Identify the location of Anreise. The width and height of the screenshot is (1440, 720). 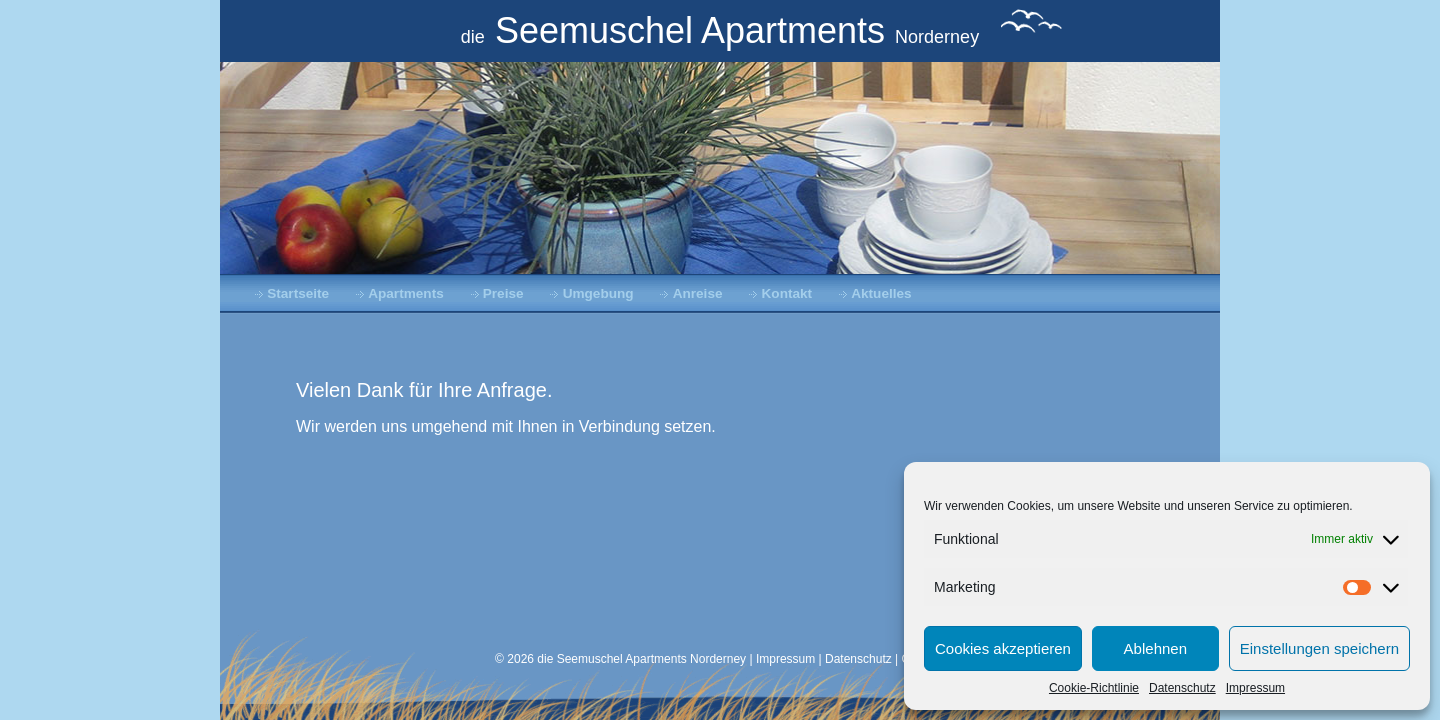
(698, 293).